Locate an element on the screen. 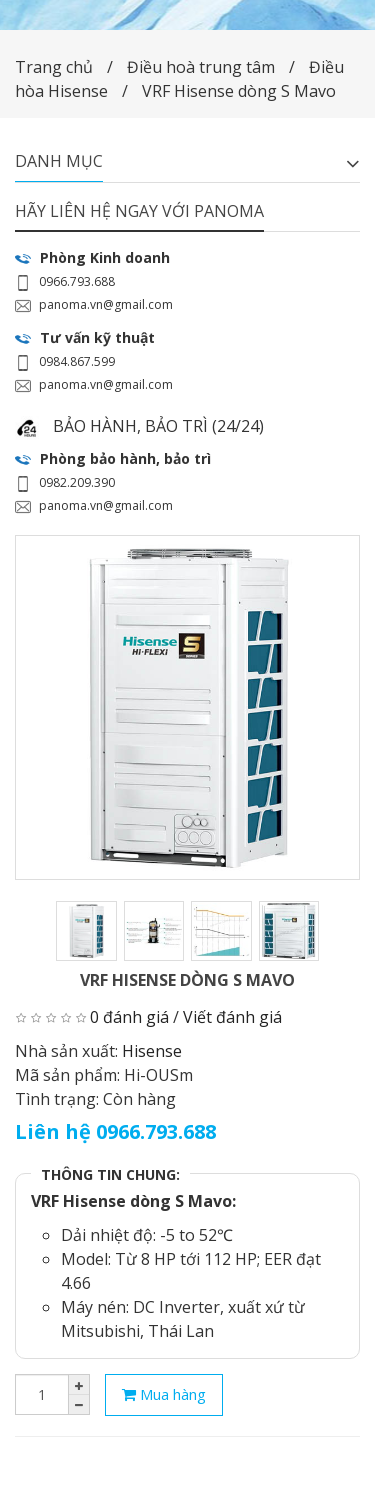 The width and height of the screenshot is (375, 1487). Viết đánh giá is located at coordinates (232, 1017).